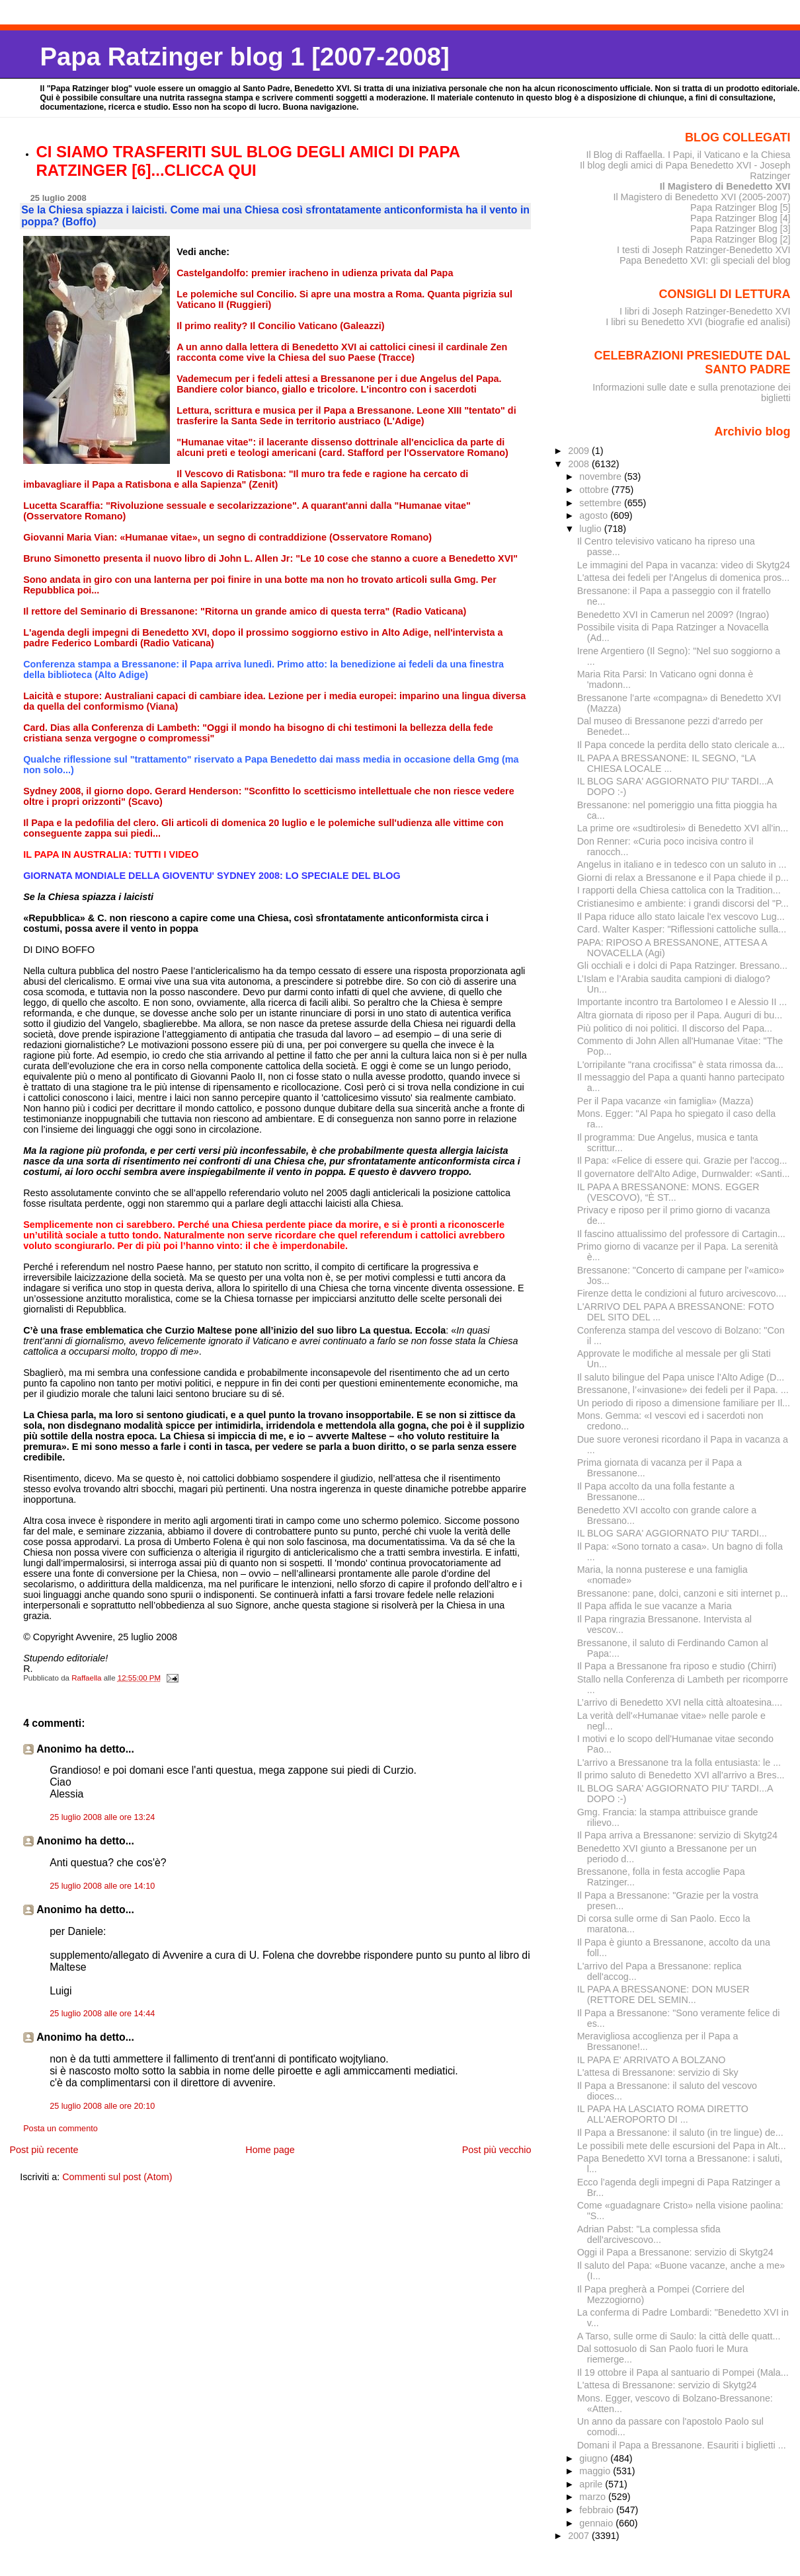 Image resolution: width=800 pixels, height=2576 pixels. Describe the element at coordinates (580, 2535) in the screenshot. I see `2007` at that location.